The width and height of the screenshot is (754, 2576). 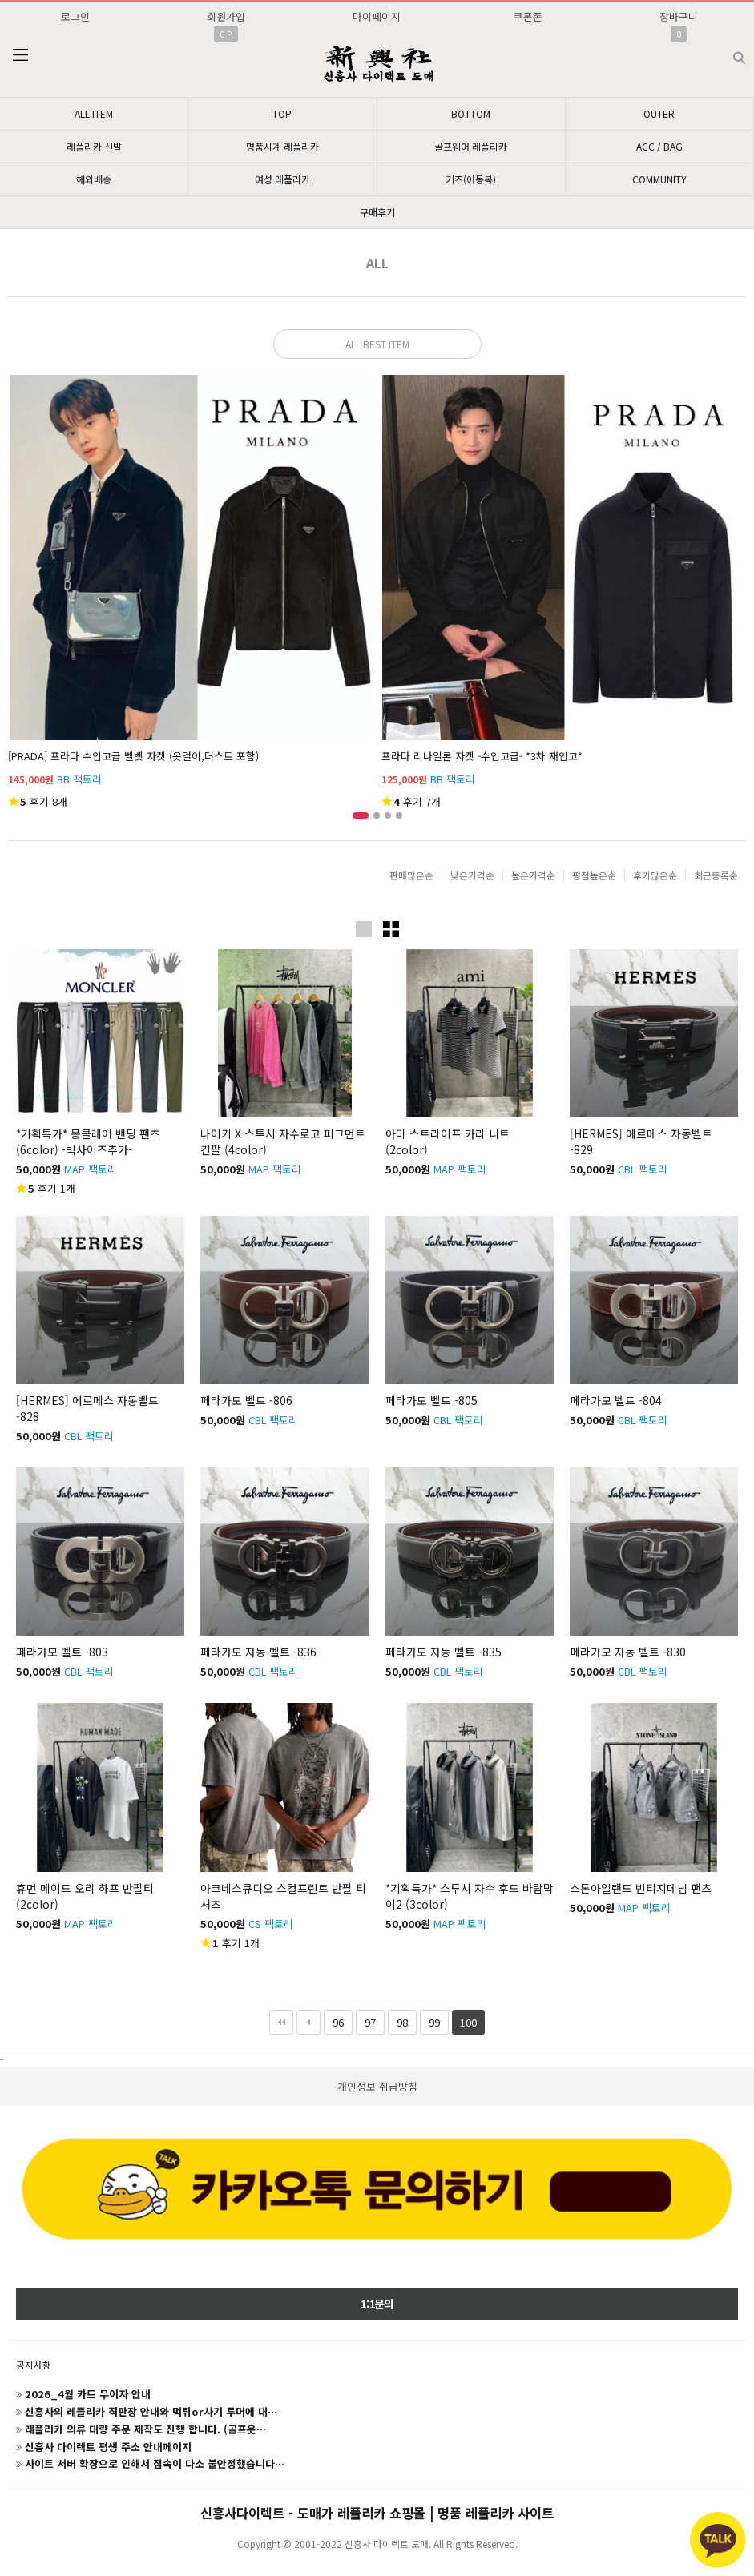 What do you see at coordinates (334, 2020) in the screenshot?
I see `96` at bounding box center [334, 2020].